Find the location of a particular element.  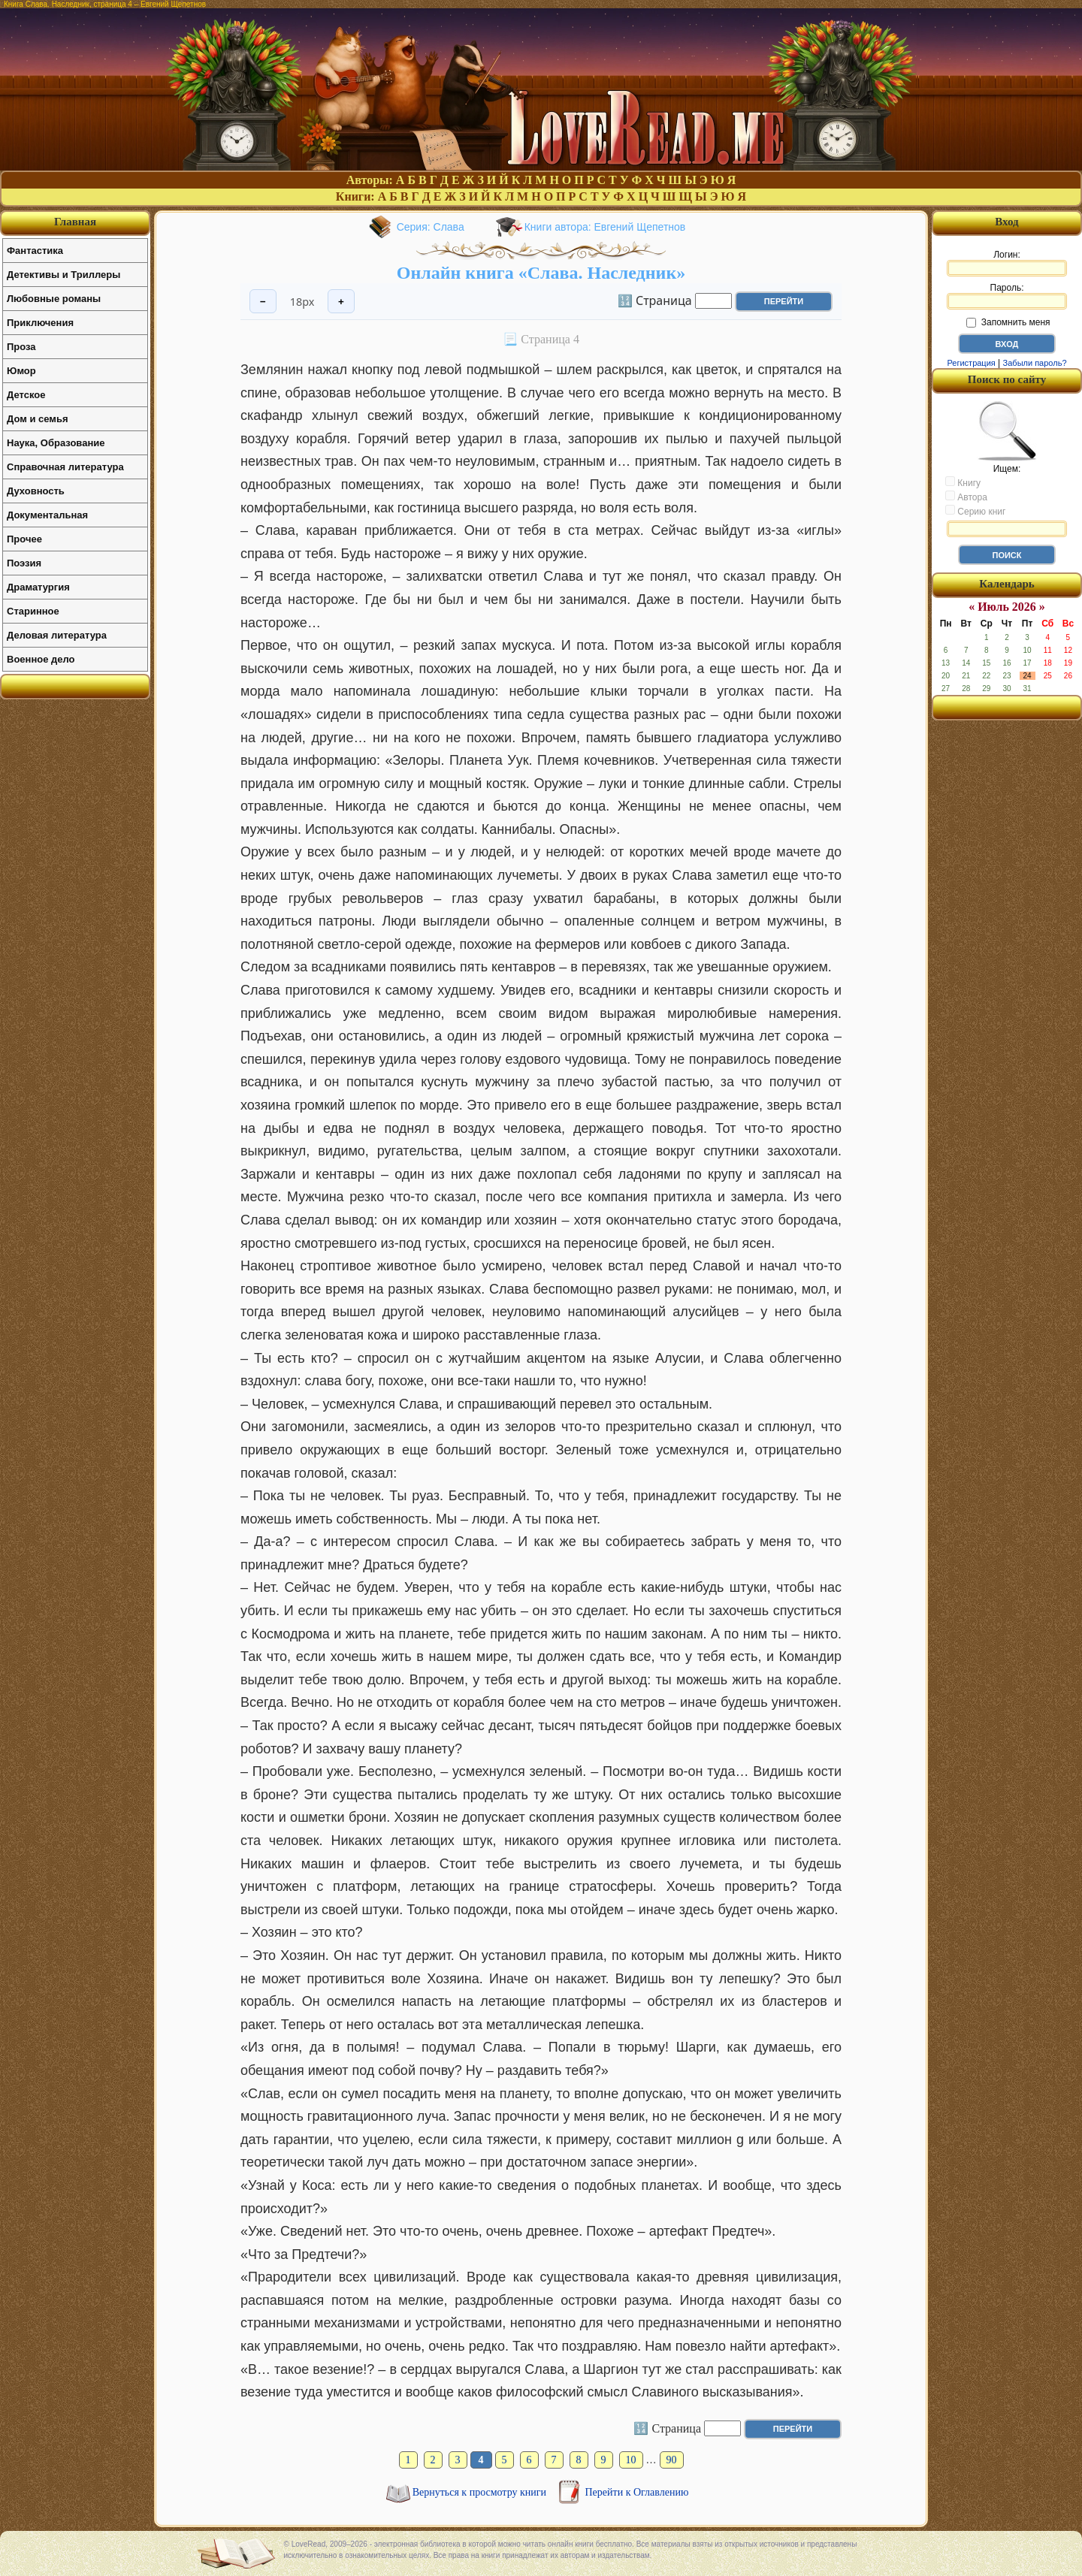

Любовные романы is located at coordinates (54, 298).